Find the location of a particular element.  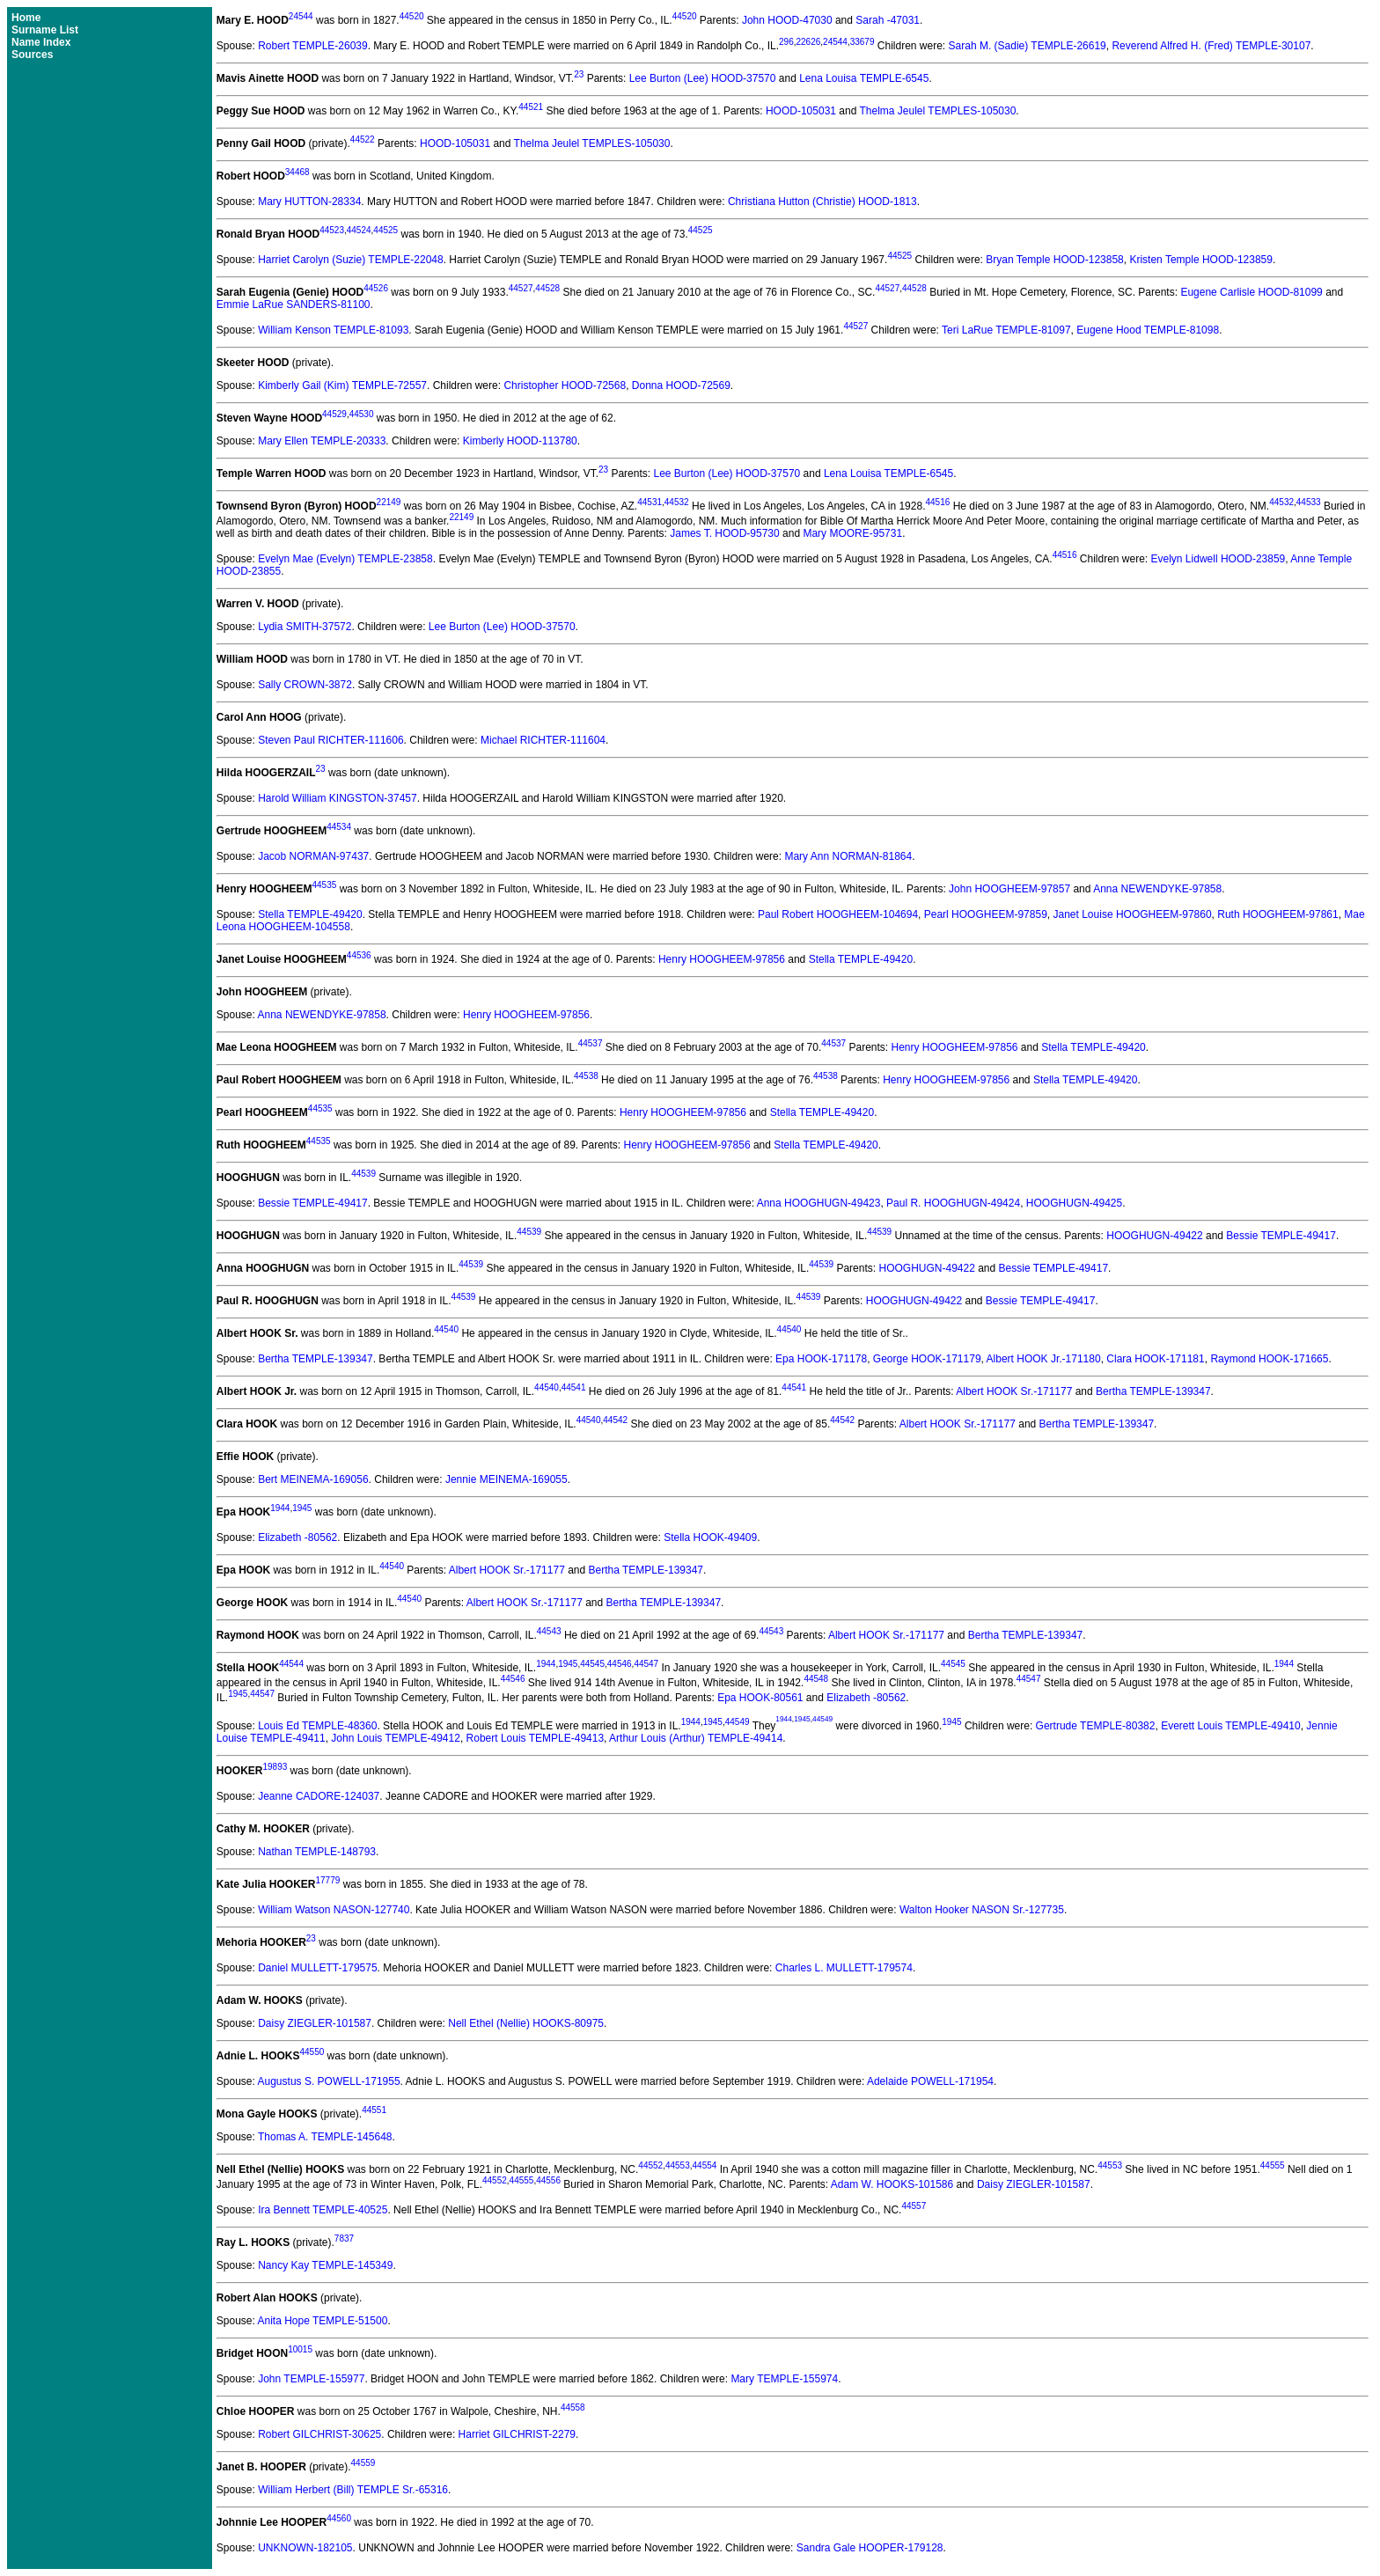

44521 is located at coordinates (530, 107).